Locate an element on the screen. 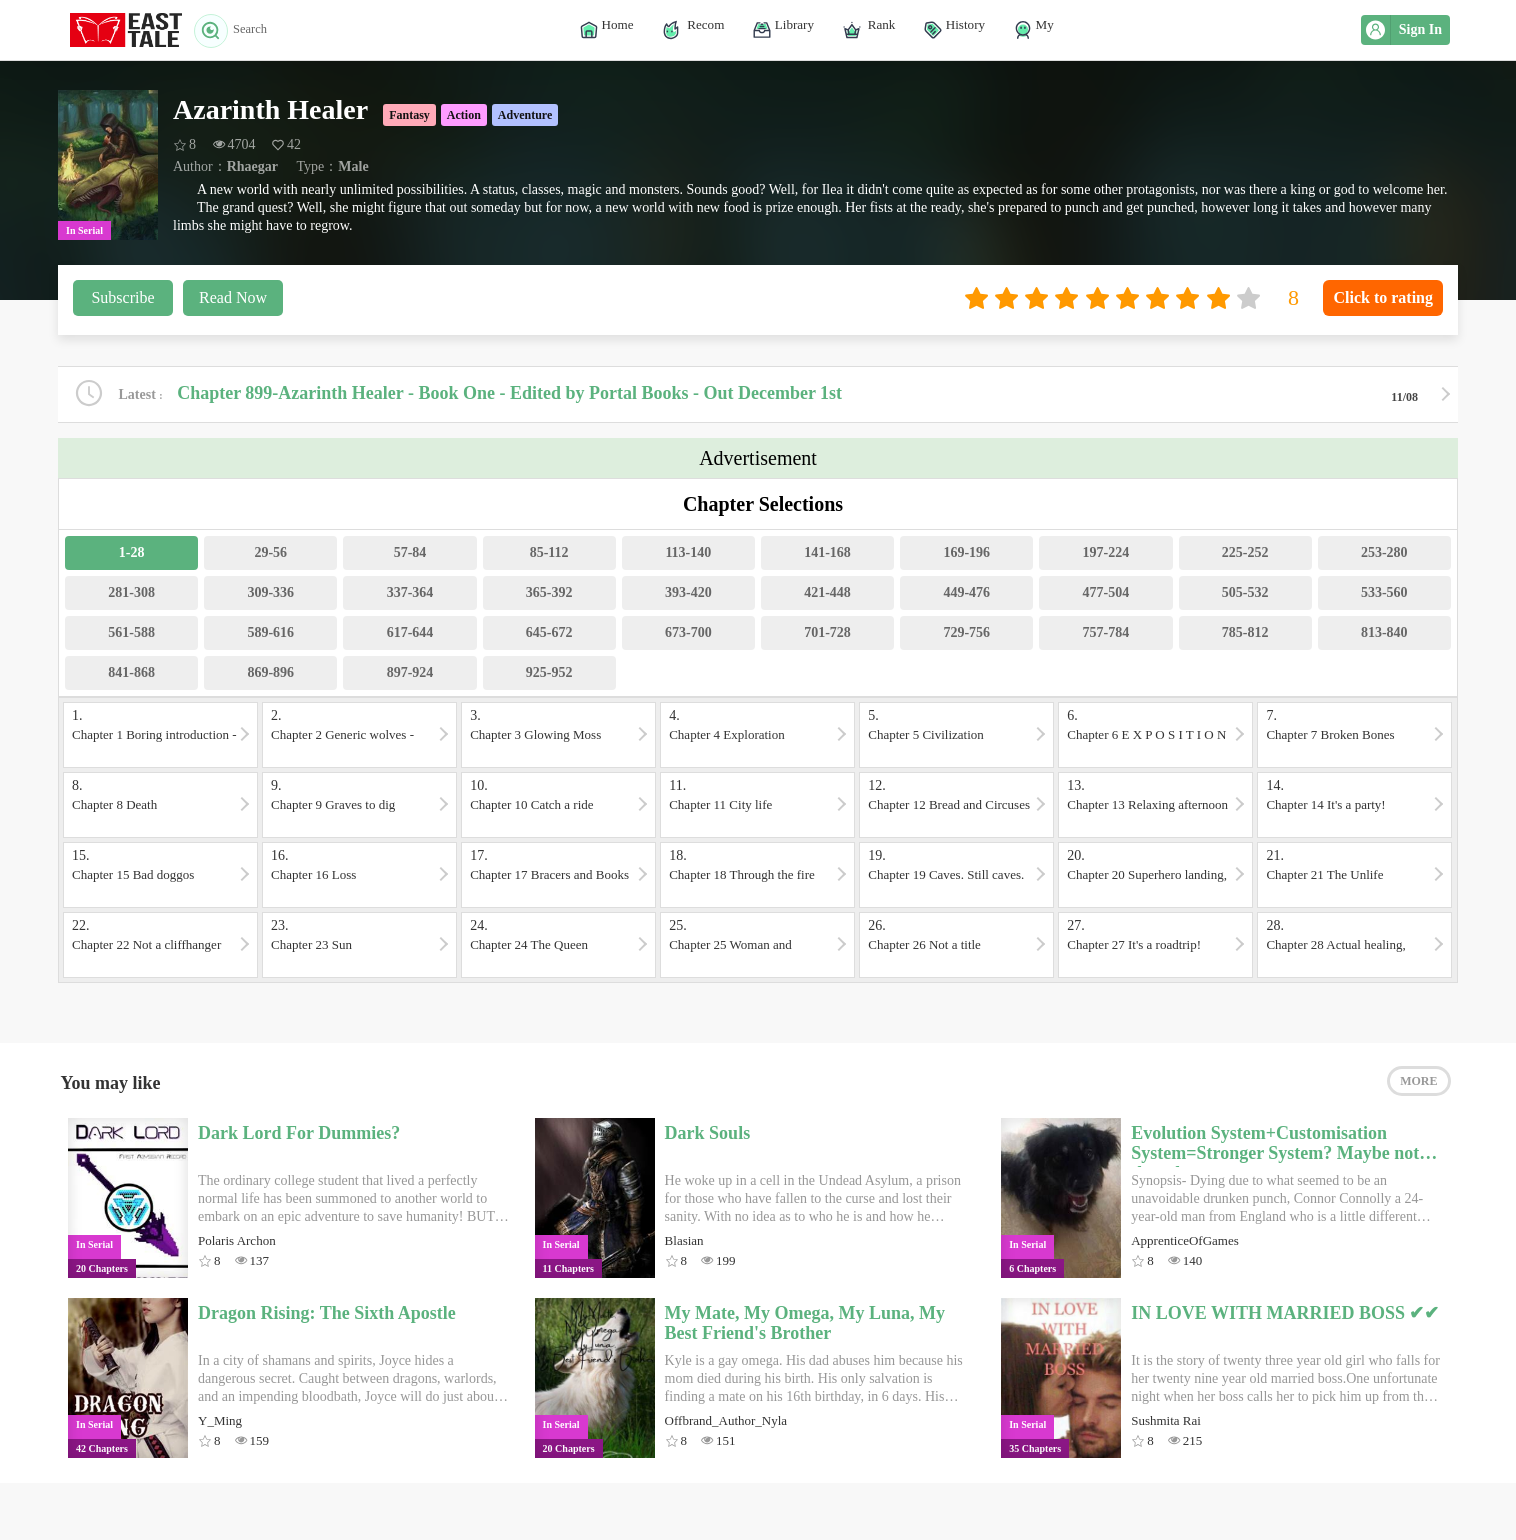 This screenshot has height=1540, width=1516. Fantasy is located at coordinates (409, 115).